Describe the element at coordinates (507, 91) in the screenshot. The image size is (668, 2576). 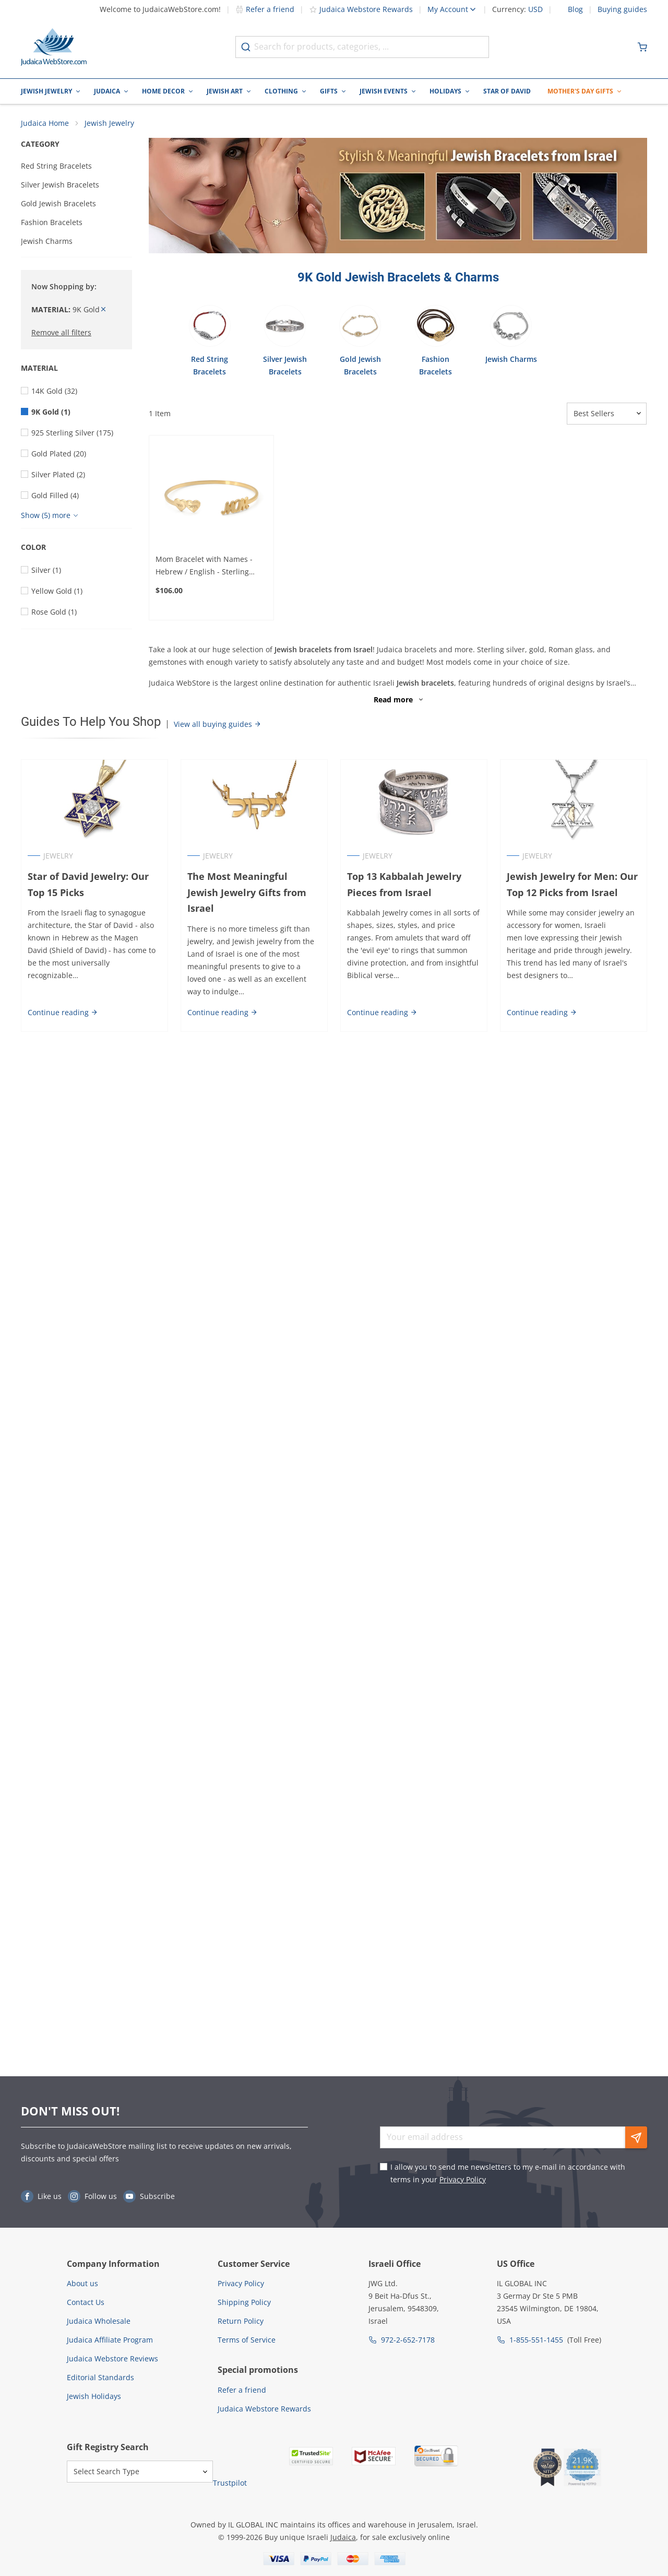
I see `Star of David` at that location.